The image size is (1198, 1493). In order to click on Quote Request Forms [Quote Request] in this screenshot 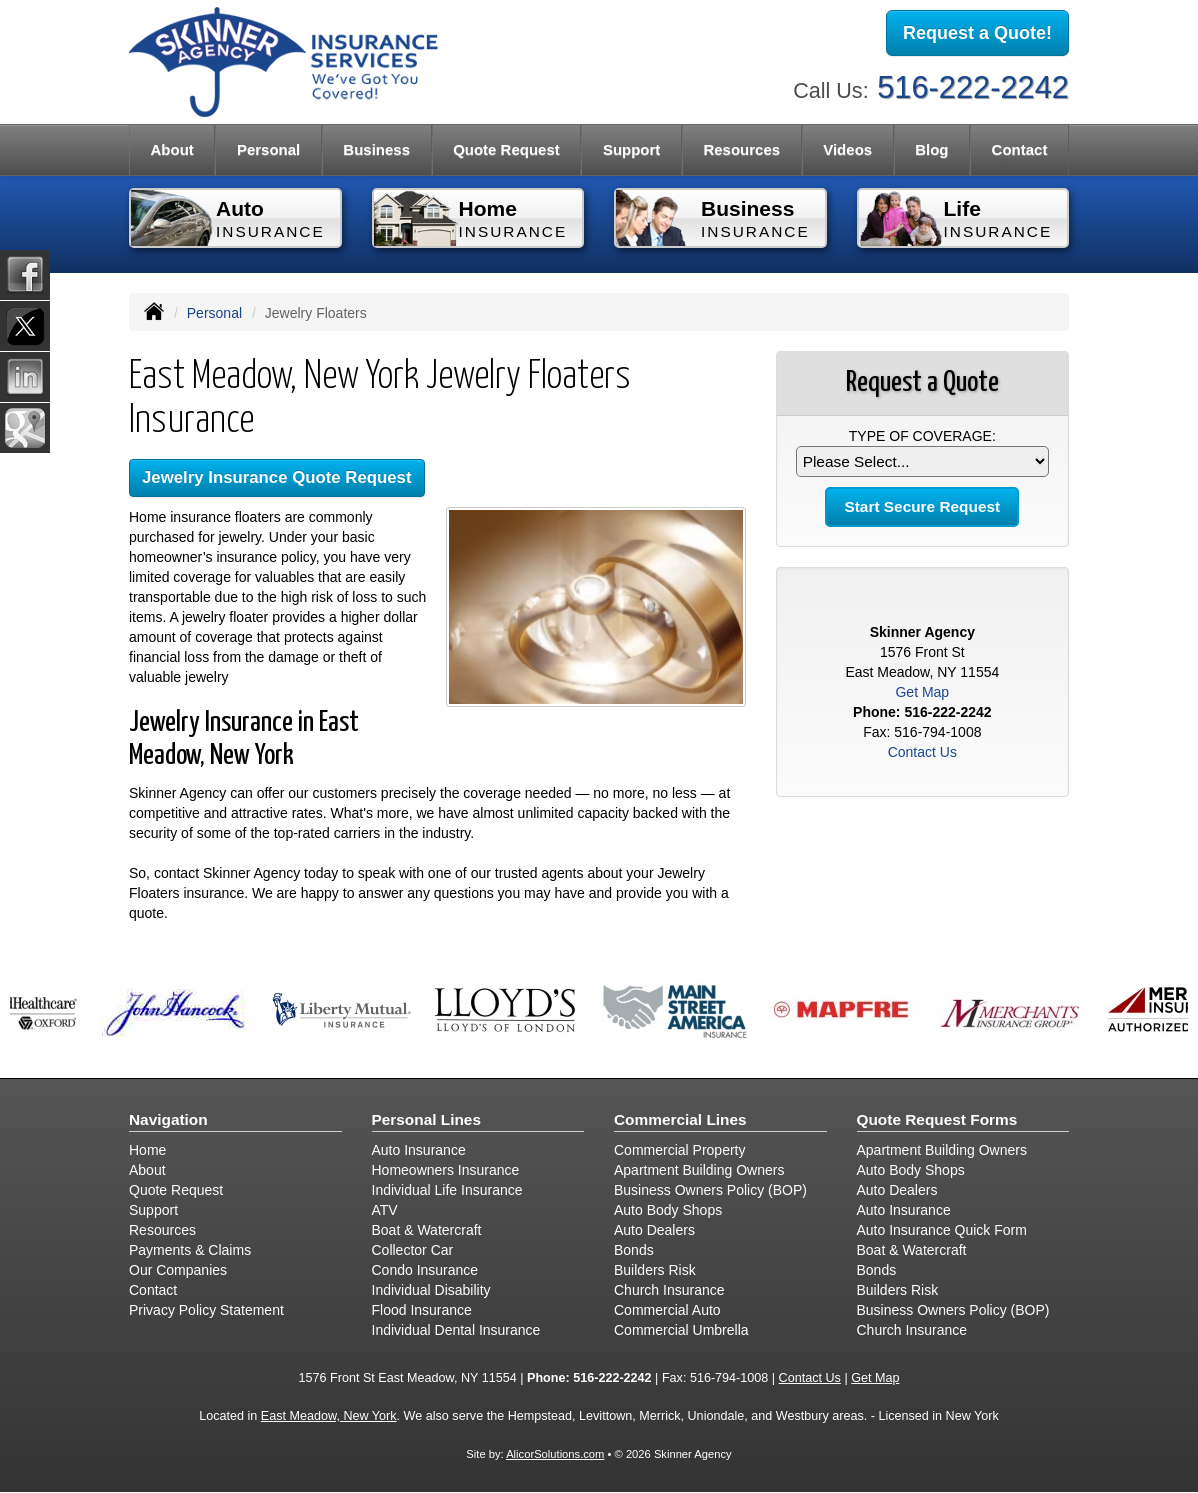, I will do `click(937, 1119)`.